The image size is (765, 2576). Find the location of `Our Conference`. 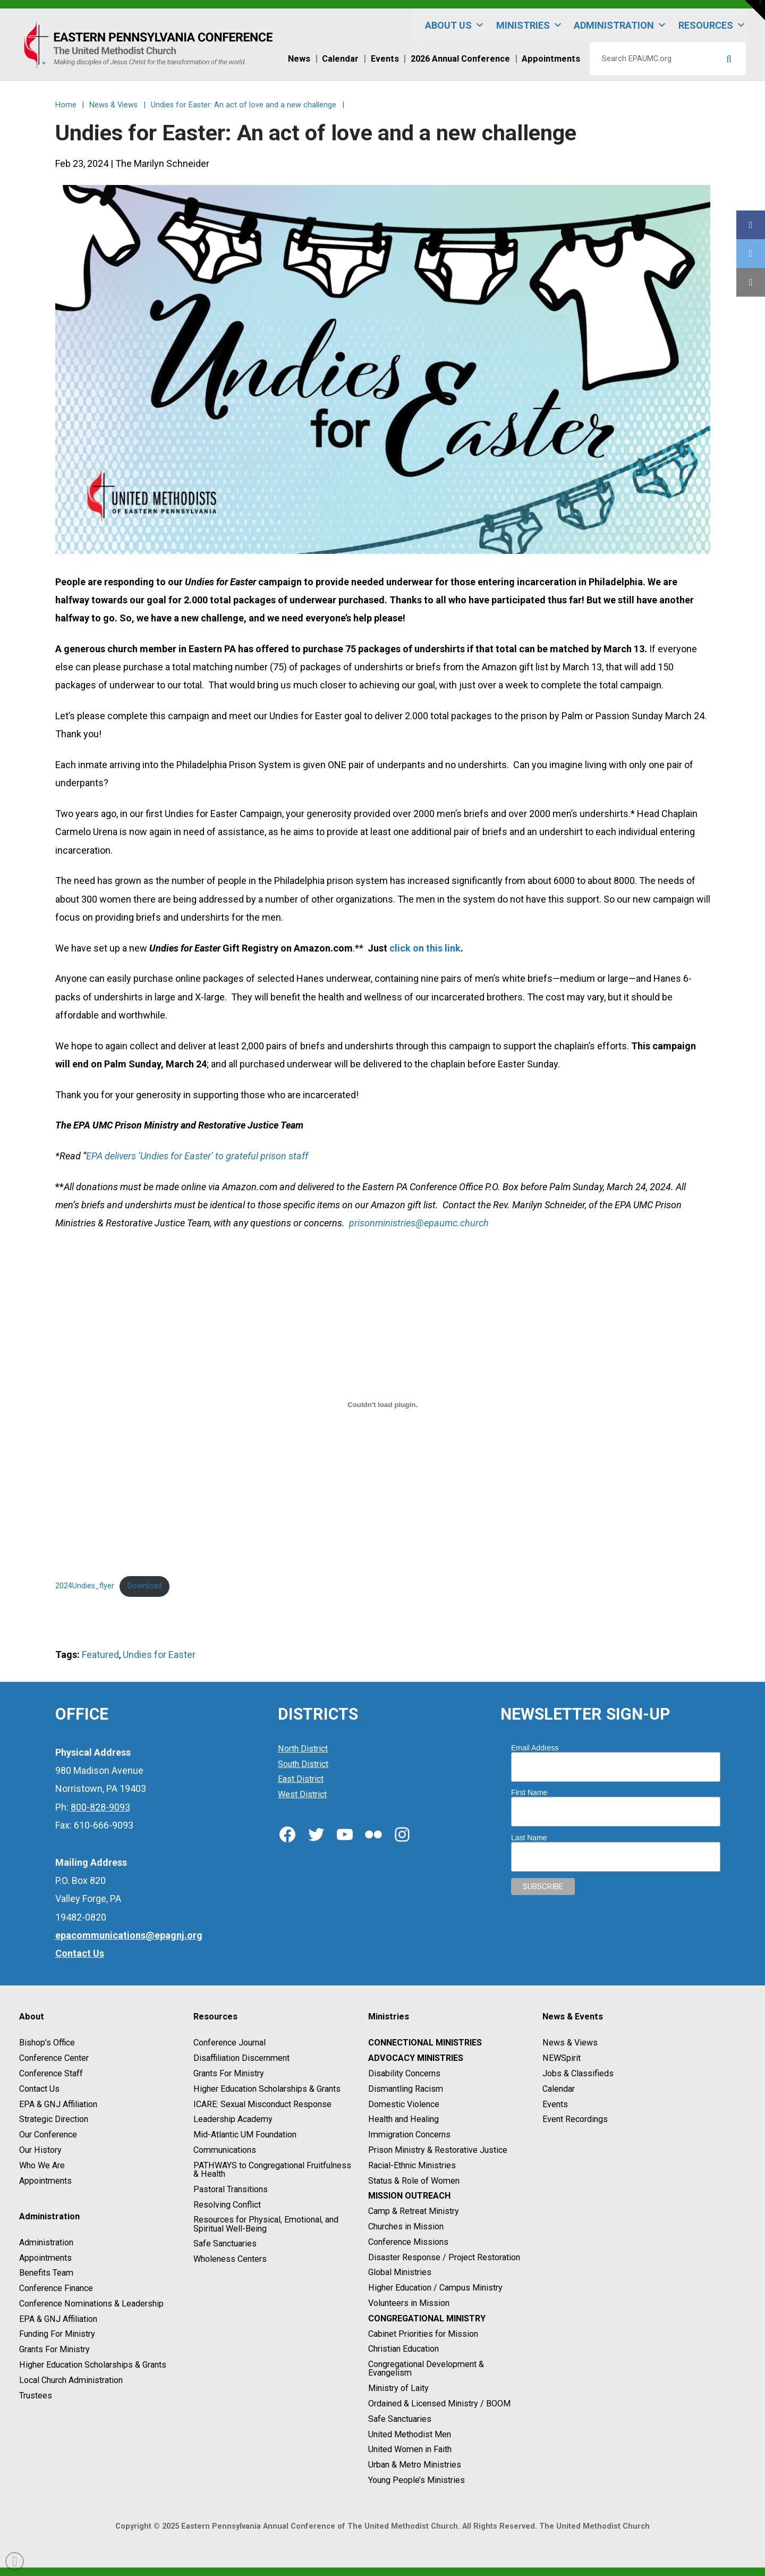

Our Conference is located at coordinates (48, 2134).